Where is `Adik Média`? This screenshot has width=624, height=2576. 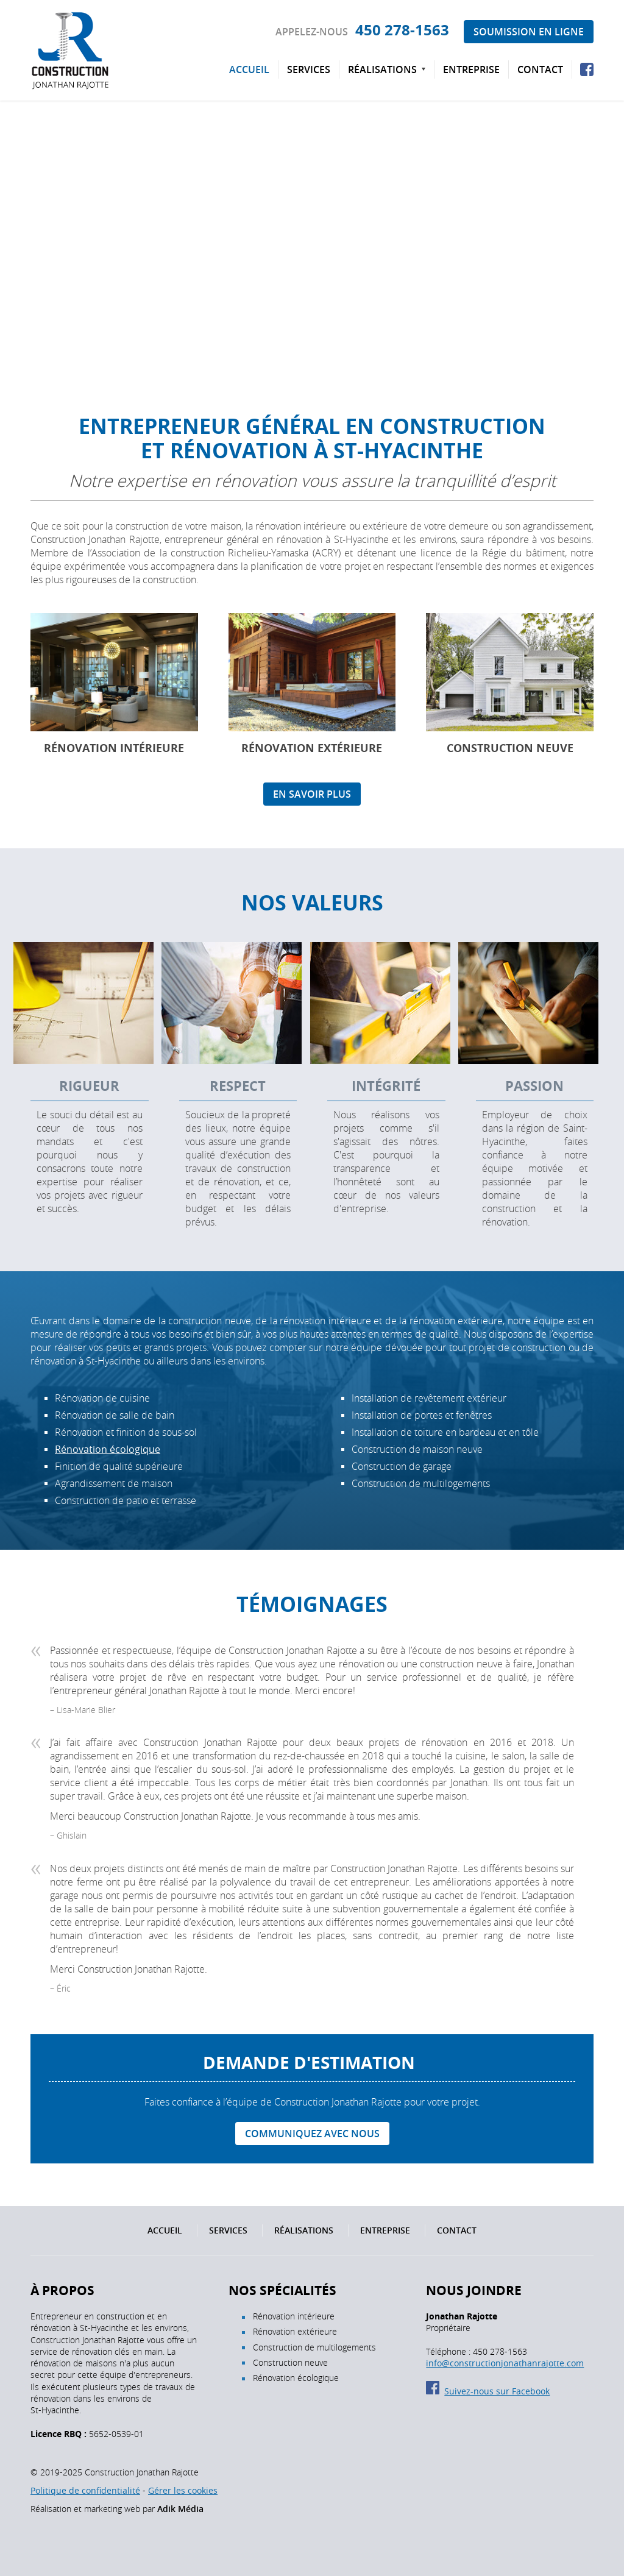
Adik Média is located at coordinates (180, 2508).